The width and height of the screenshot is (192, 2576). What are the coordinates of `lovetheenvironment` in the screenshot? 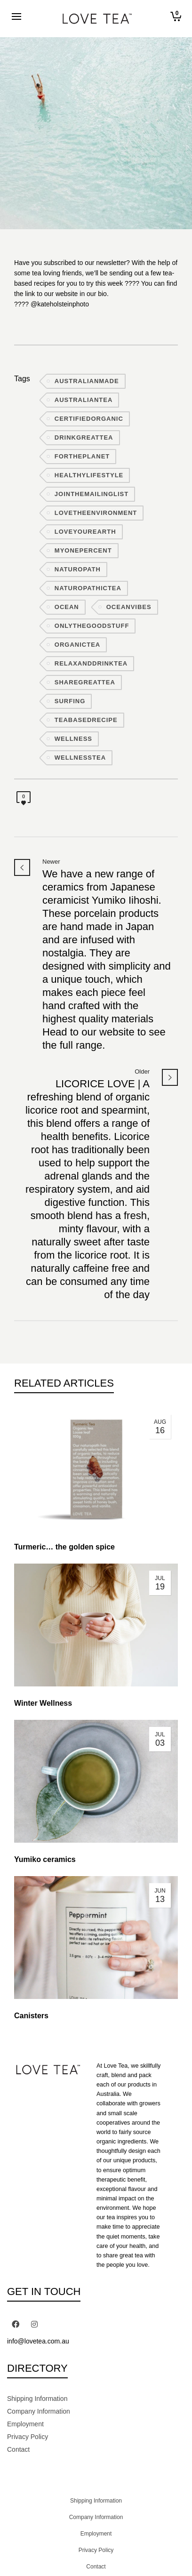 It's located at (96, 512).